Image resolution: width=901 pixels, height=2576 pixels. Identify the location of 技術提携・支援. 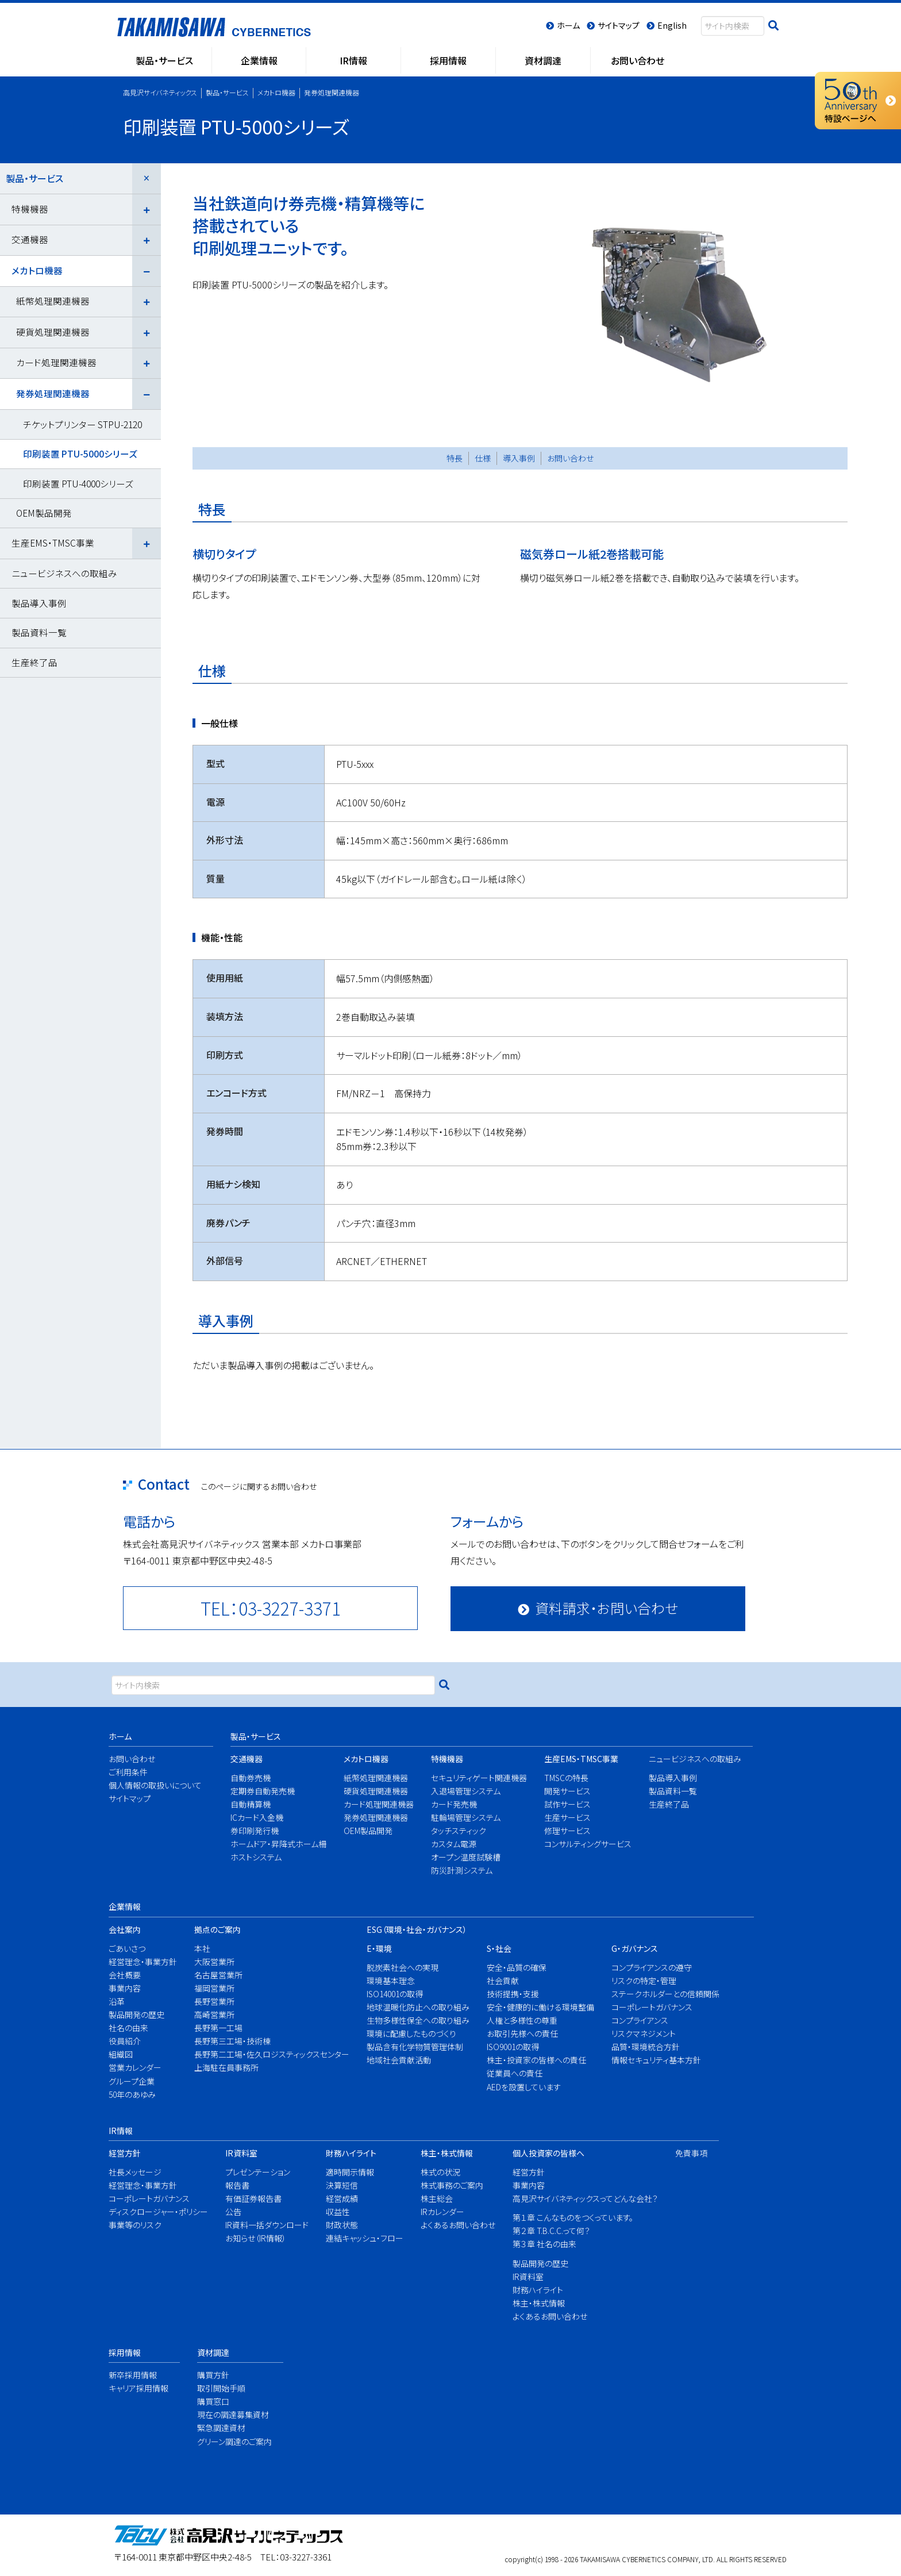
(513, 1994).